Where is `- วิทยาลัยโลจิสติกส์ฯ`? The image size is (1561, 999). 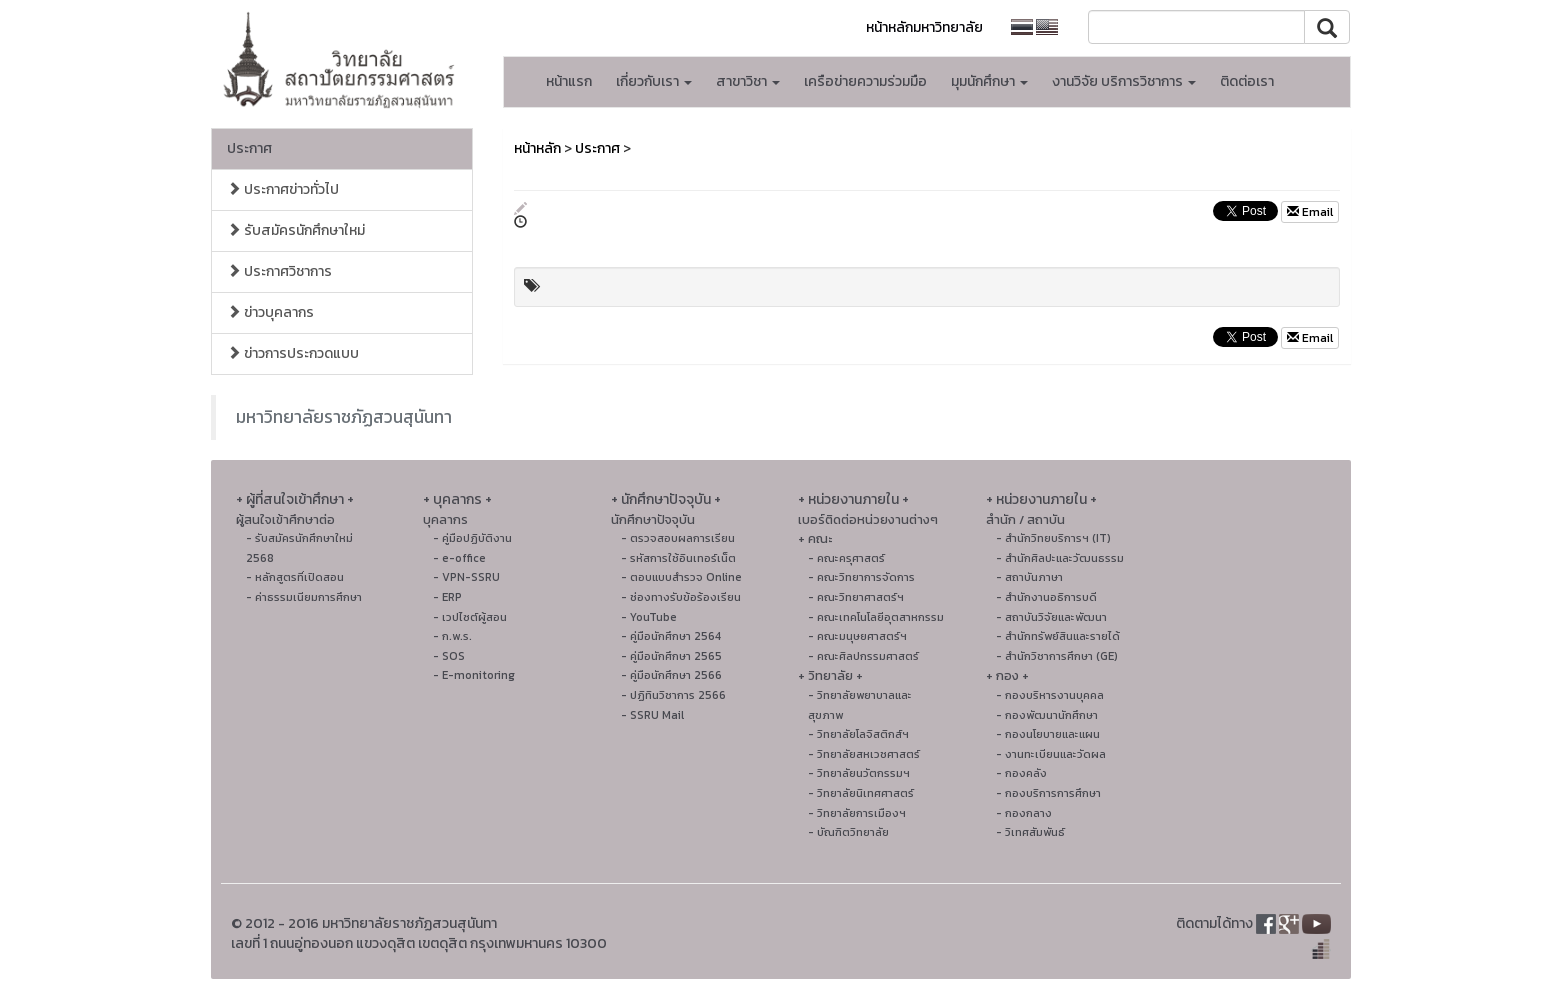 - วิทยาลัยโลจิสติกส์ฯ is located at coordinates (858, 734).